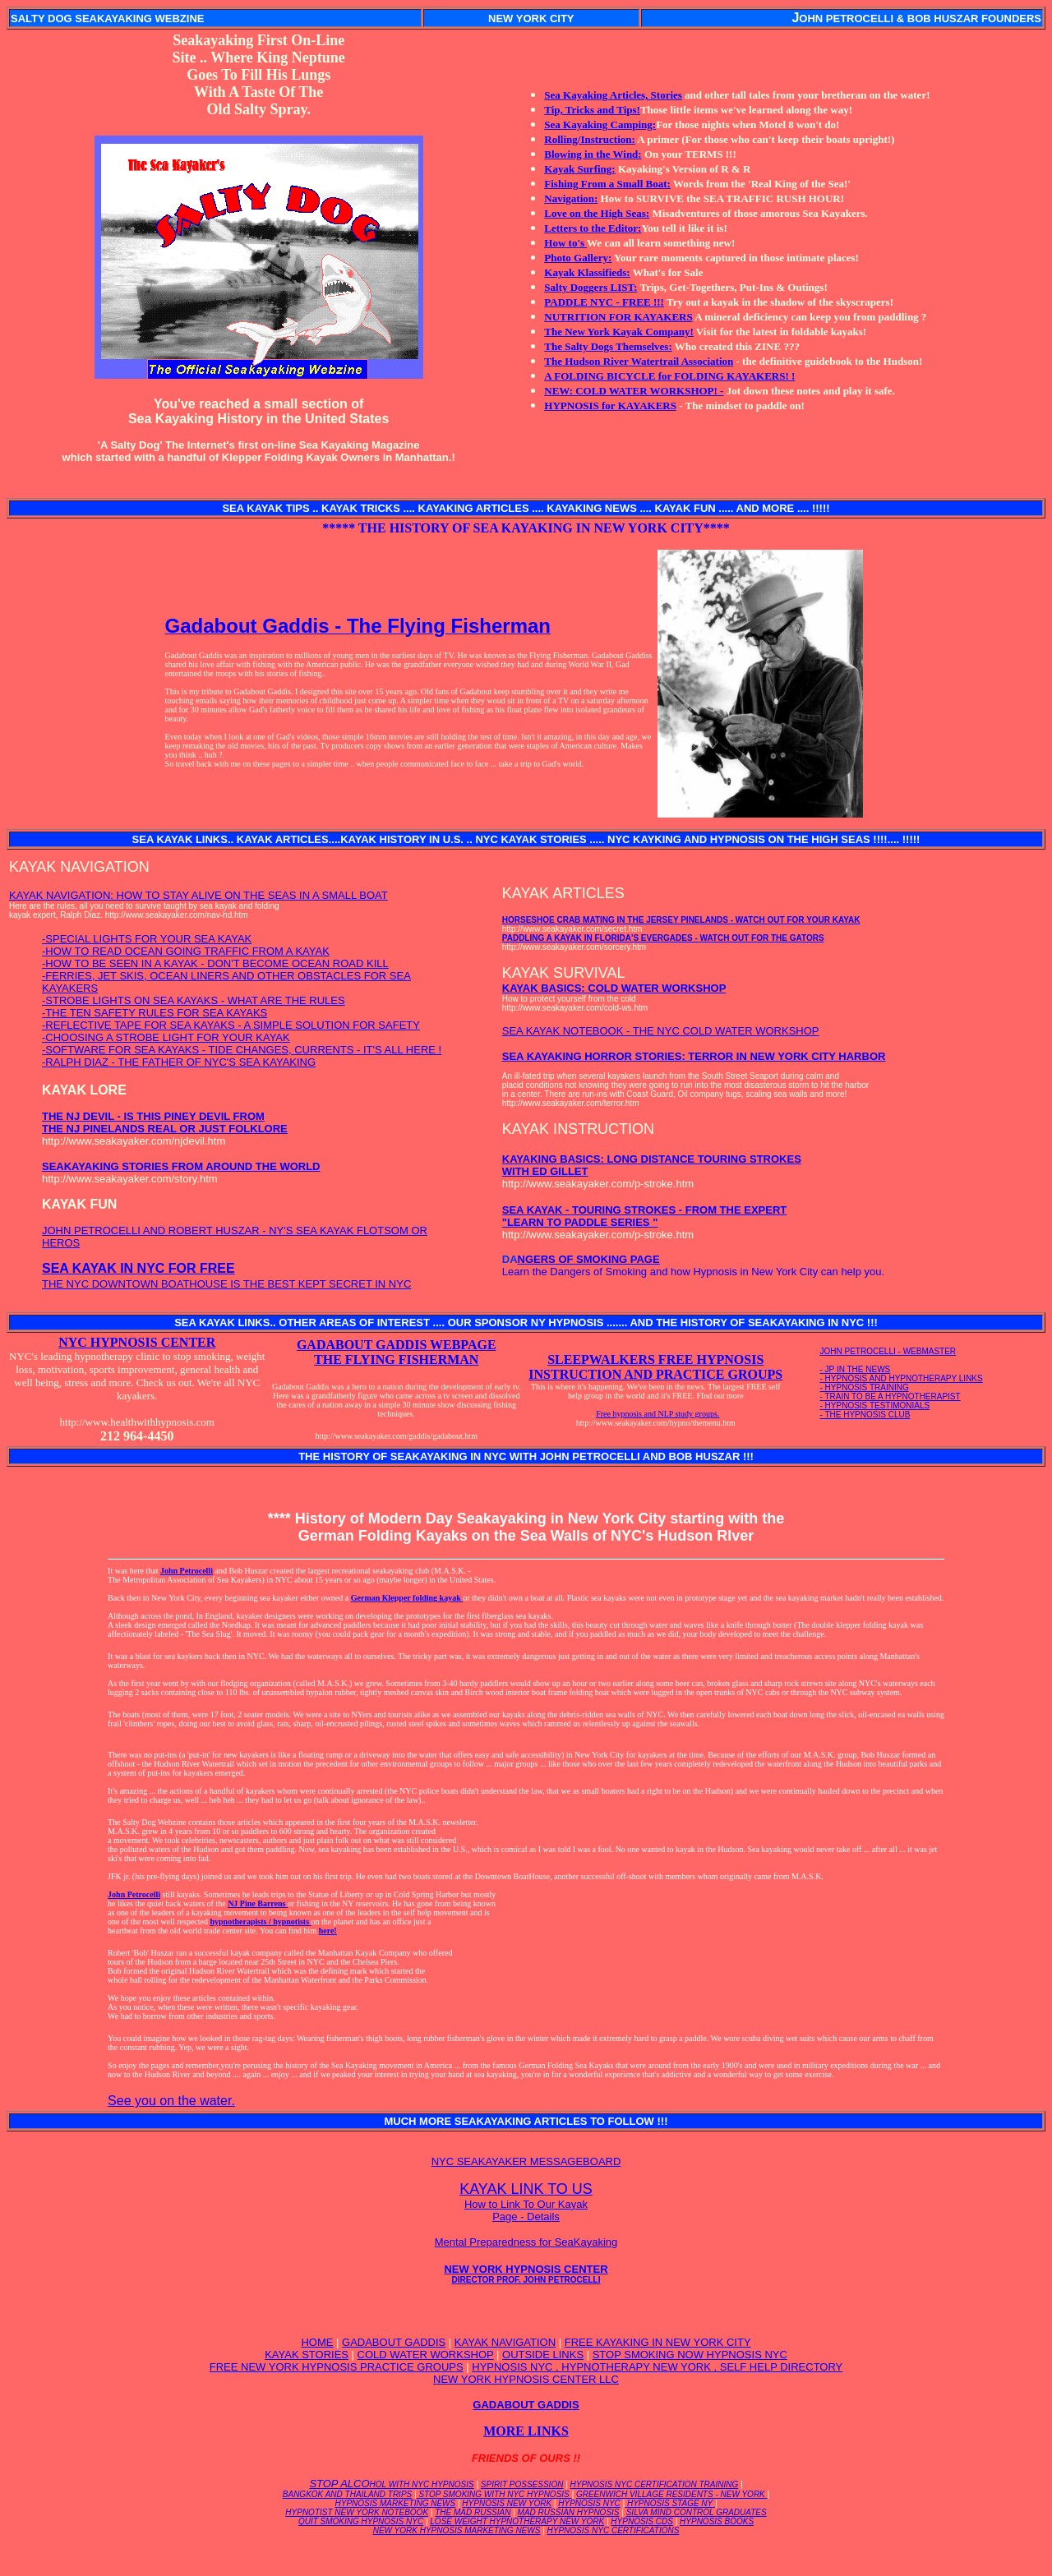 This screenshot has height=2576, width=1052. Describe the element at coordinates (506, 2503) in the screenshot. I see `HYPNOSIS NEW YORK` at that location.